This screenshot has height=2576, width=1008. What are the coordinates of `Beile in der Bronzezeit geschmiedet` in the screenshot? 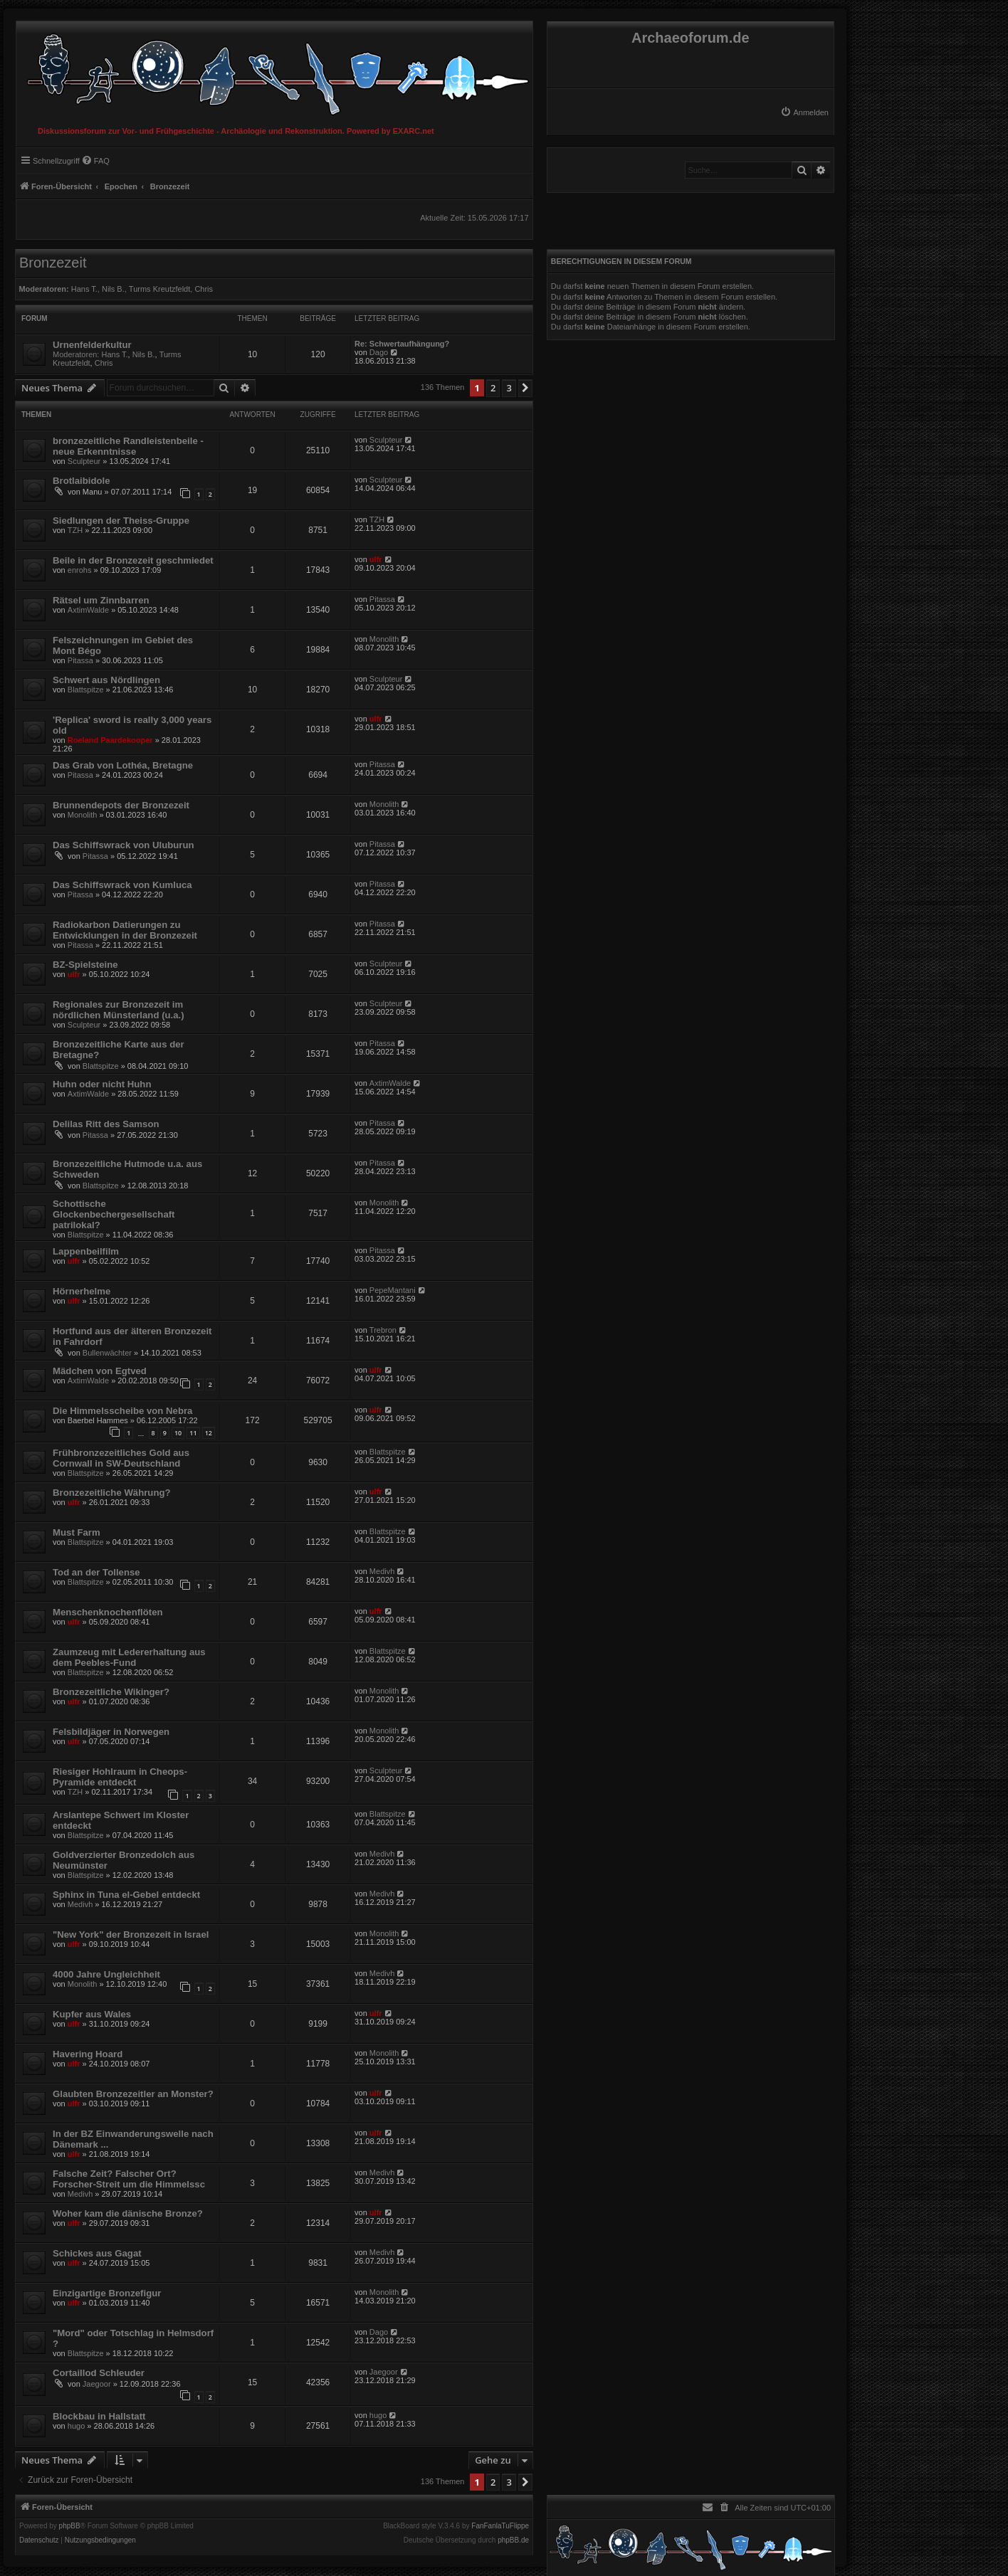 It's located at (133, 560).